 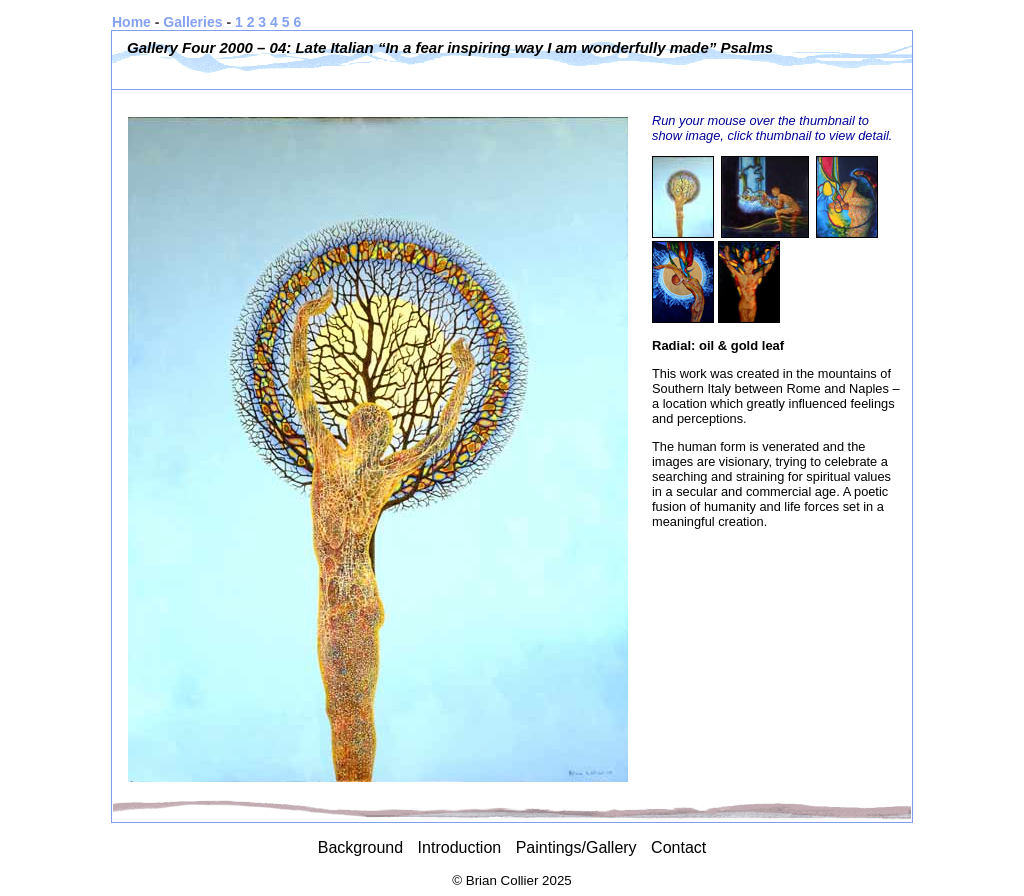 What do you see at coordinates (131, 22) in the screenshot?
I see `Home` at bounding box center [131, 22].